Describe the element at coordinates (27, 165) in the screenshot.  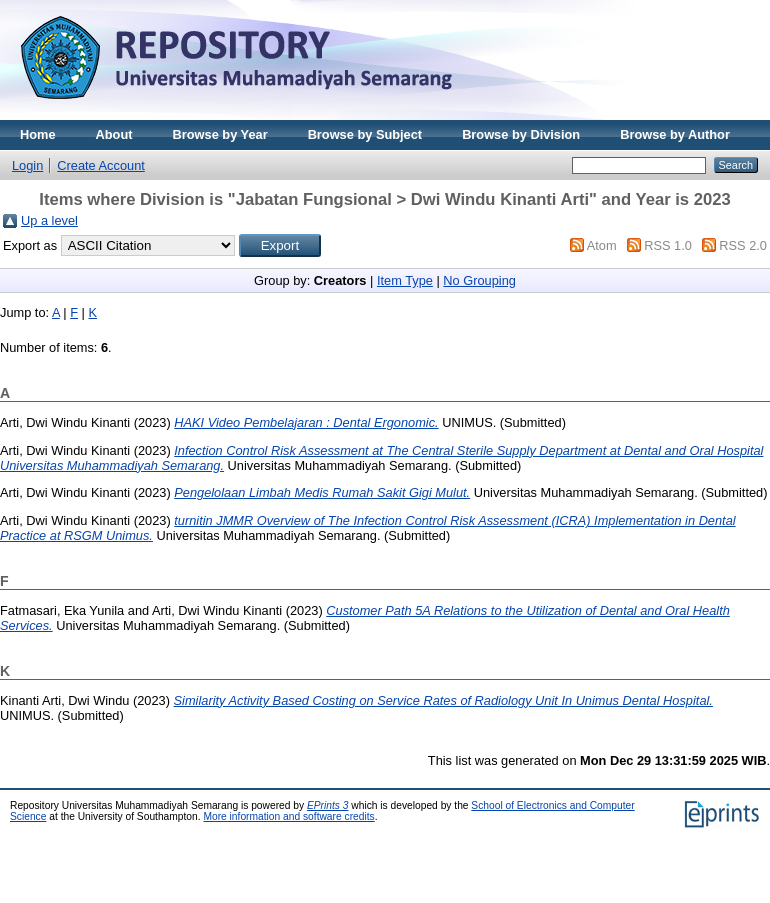
I see `Login` at that location.